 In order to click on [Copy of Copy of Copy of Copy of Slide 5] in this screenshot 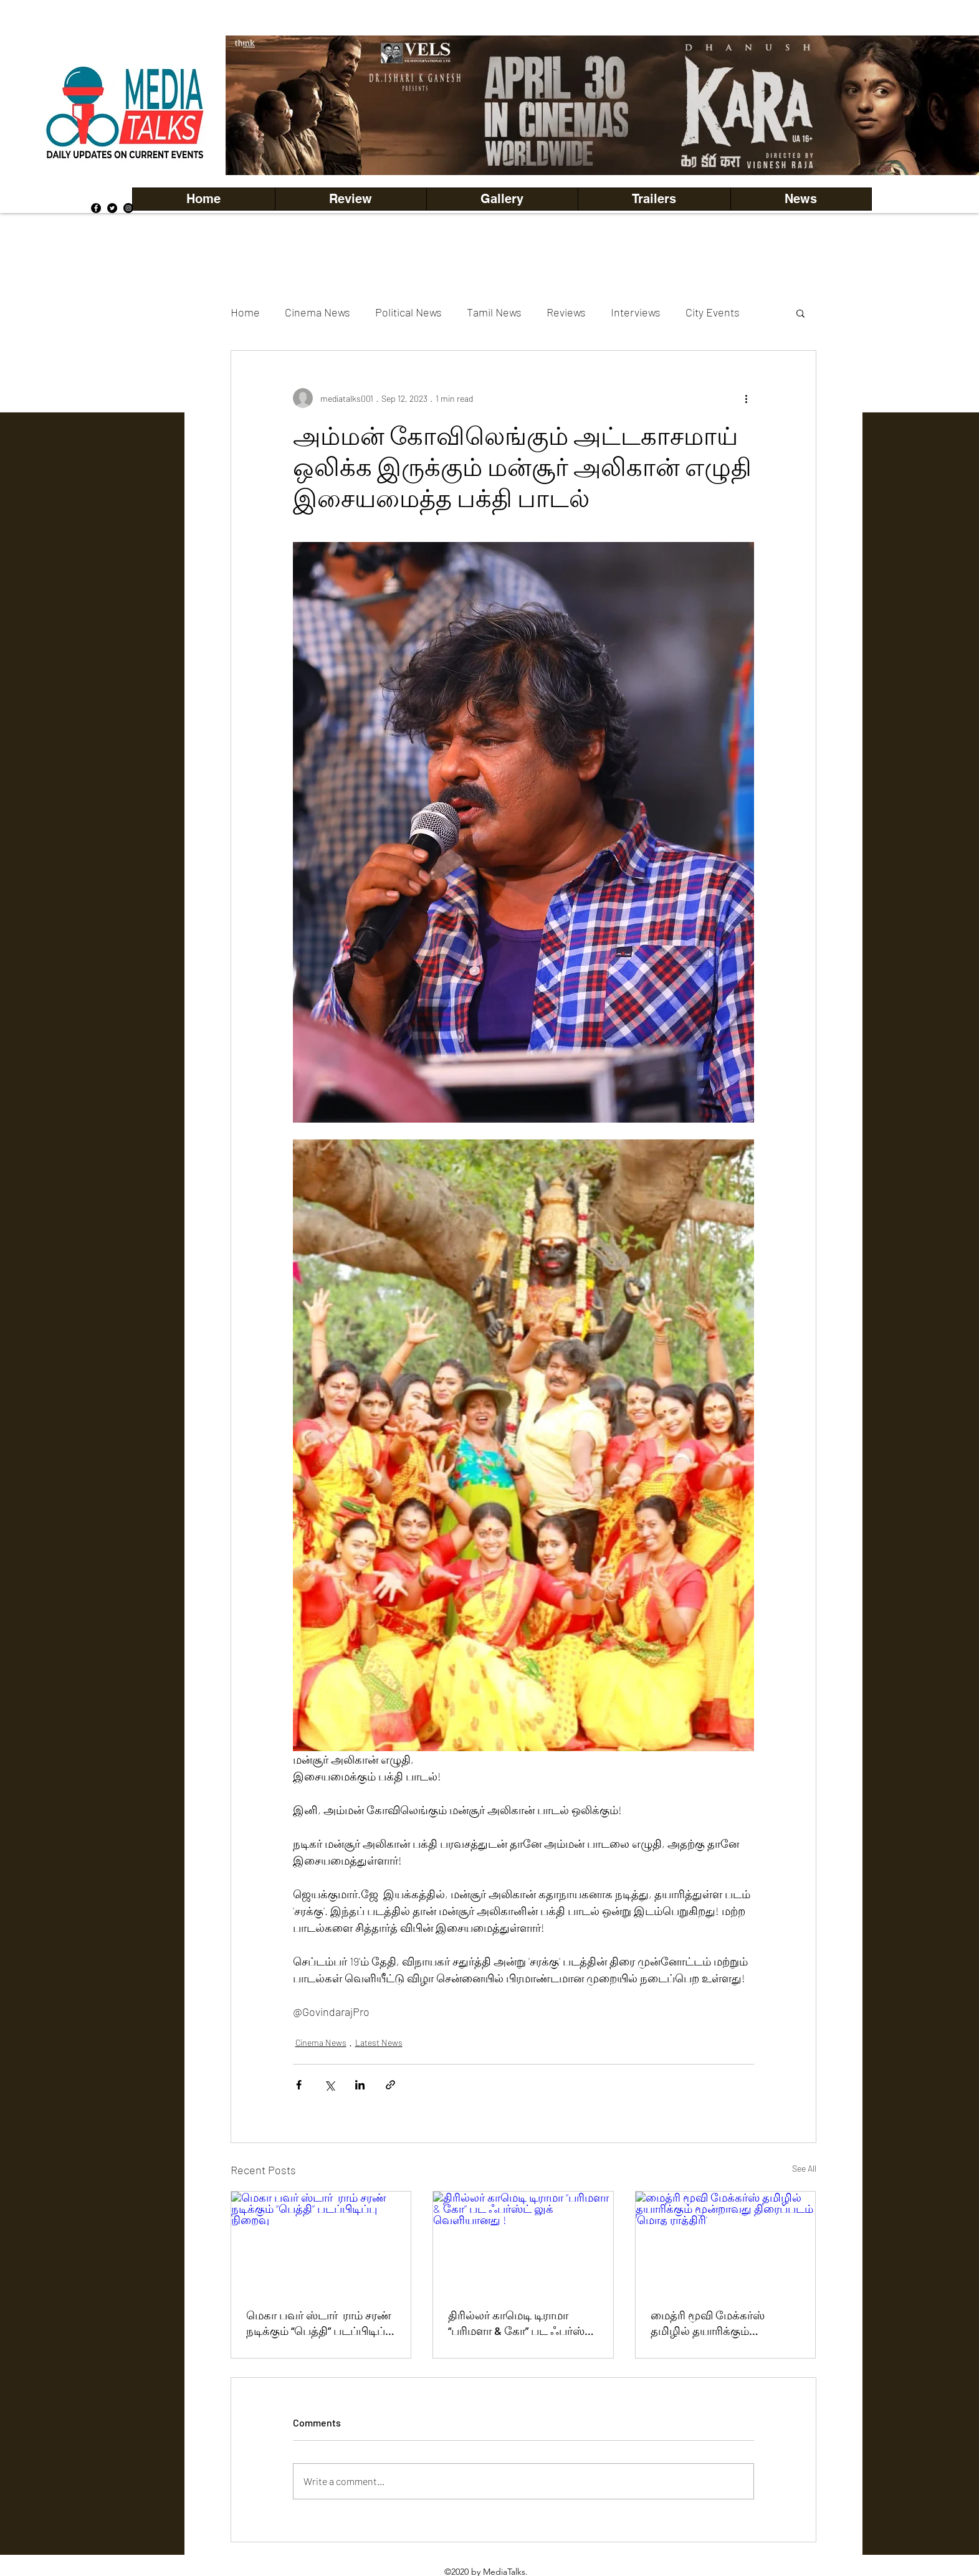, I will do `click(634, 147)`.